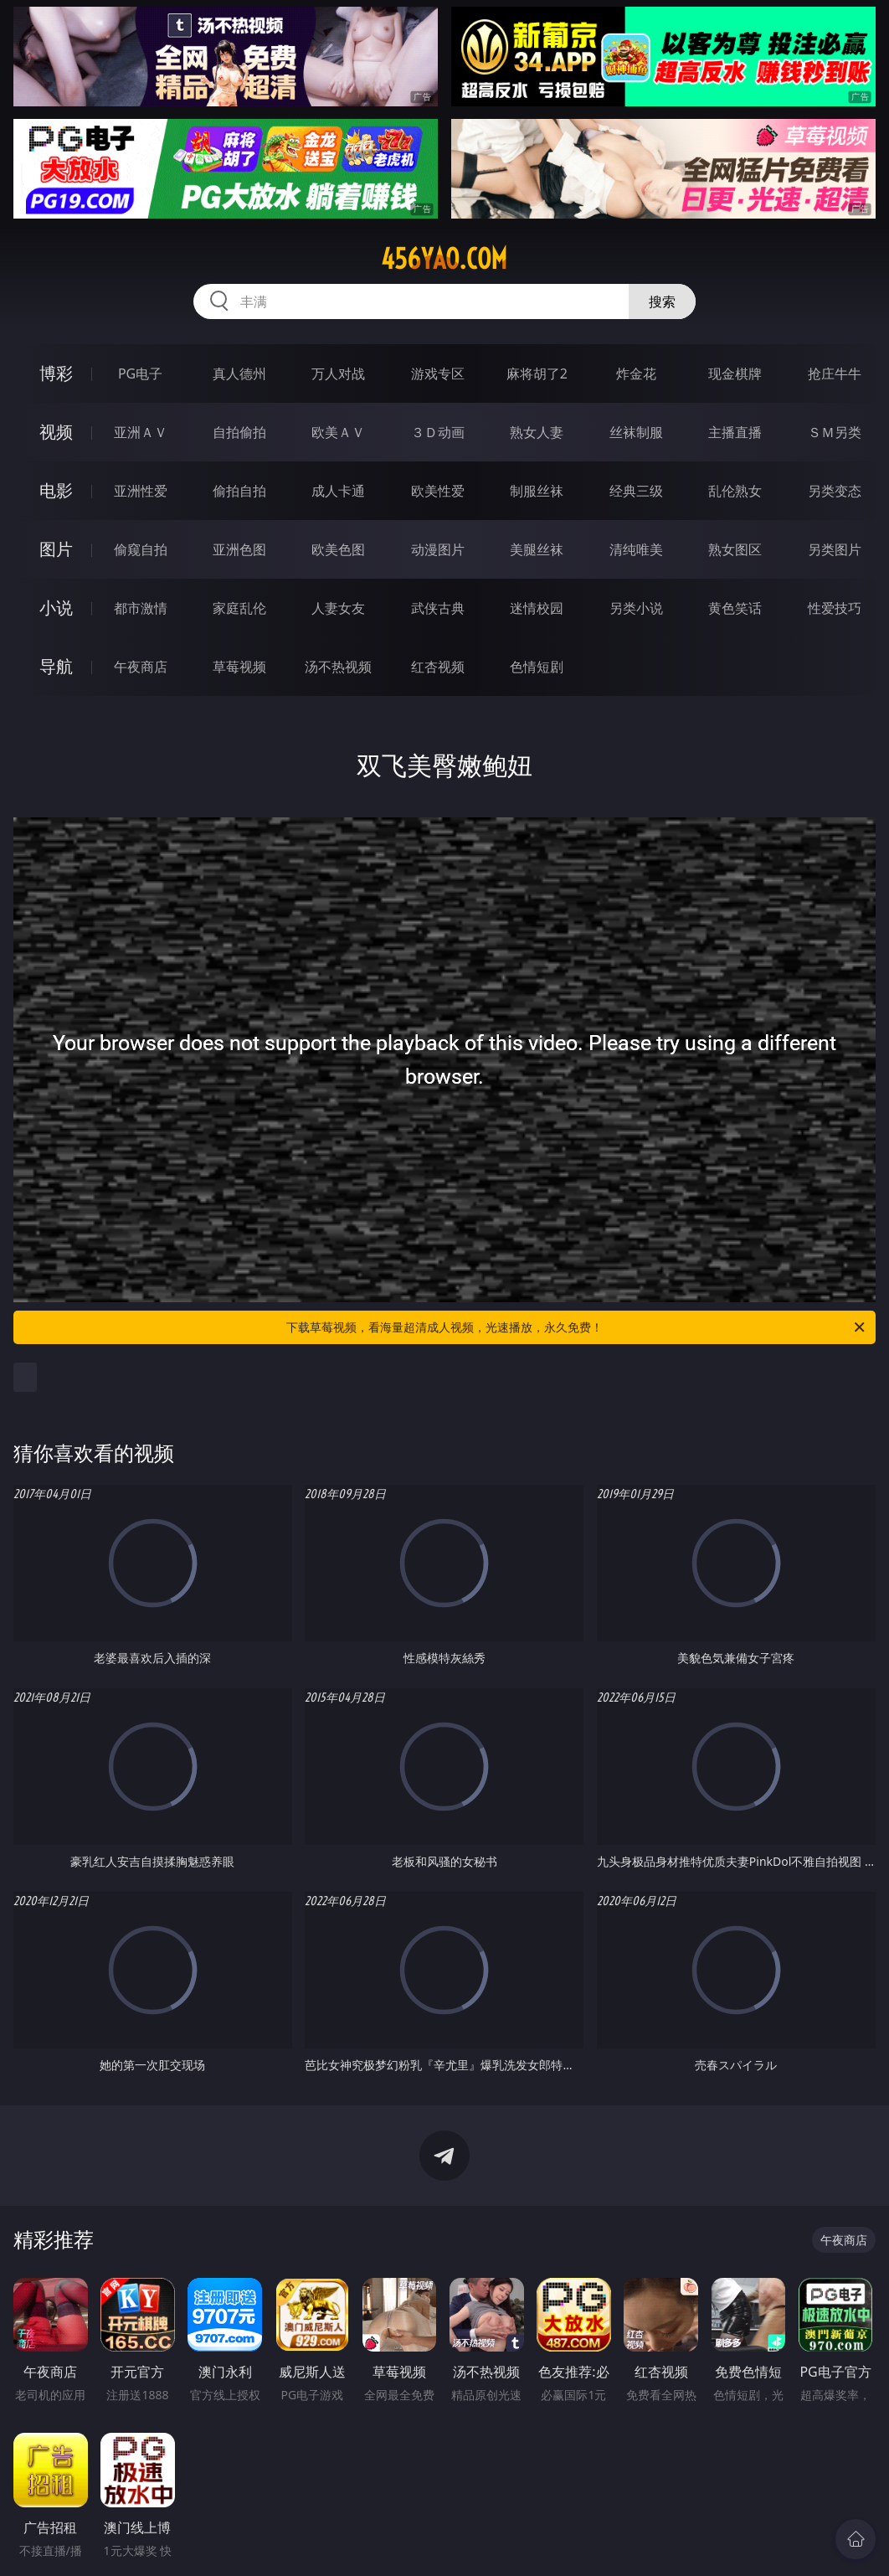  What do you see at coordinates (735, 549) in the screenshot?
I see `熟女图区` at bounding box center [735, 549].